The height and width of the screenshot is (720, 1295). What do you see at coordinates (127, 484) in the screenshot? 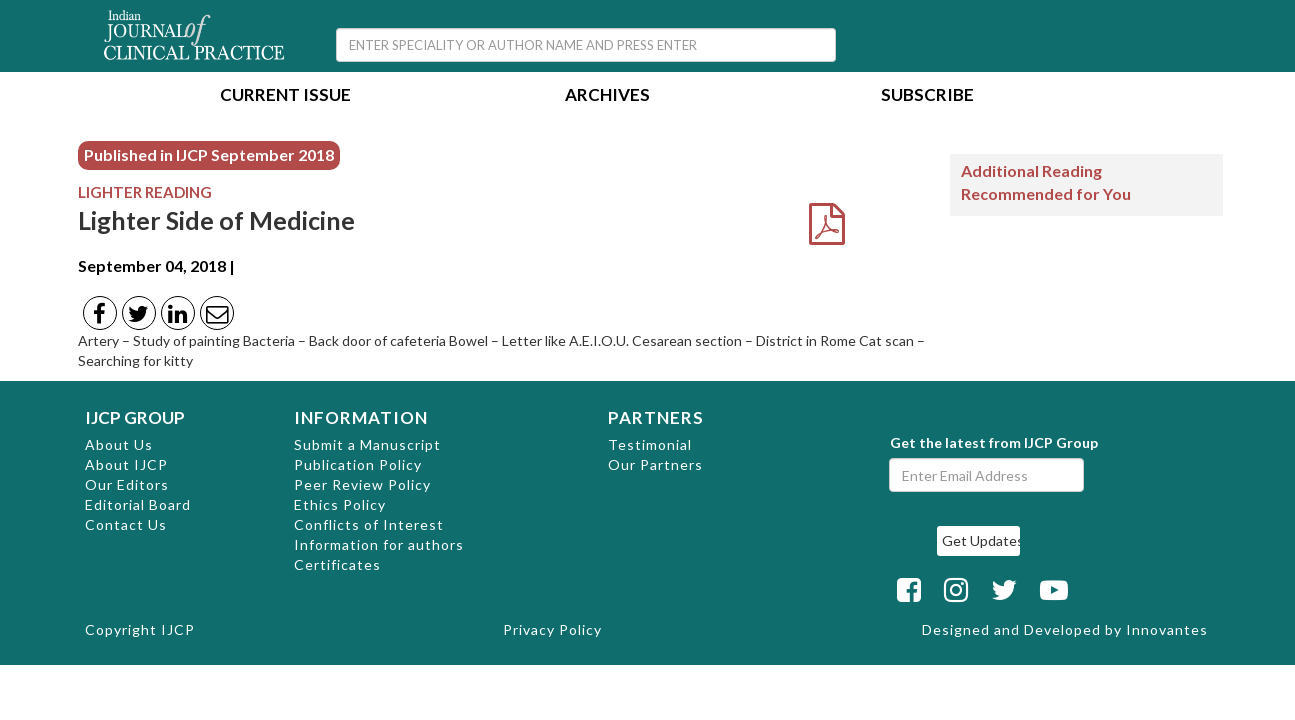
I see `Our Editors` at bounding box center [127, 484].